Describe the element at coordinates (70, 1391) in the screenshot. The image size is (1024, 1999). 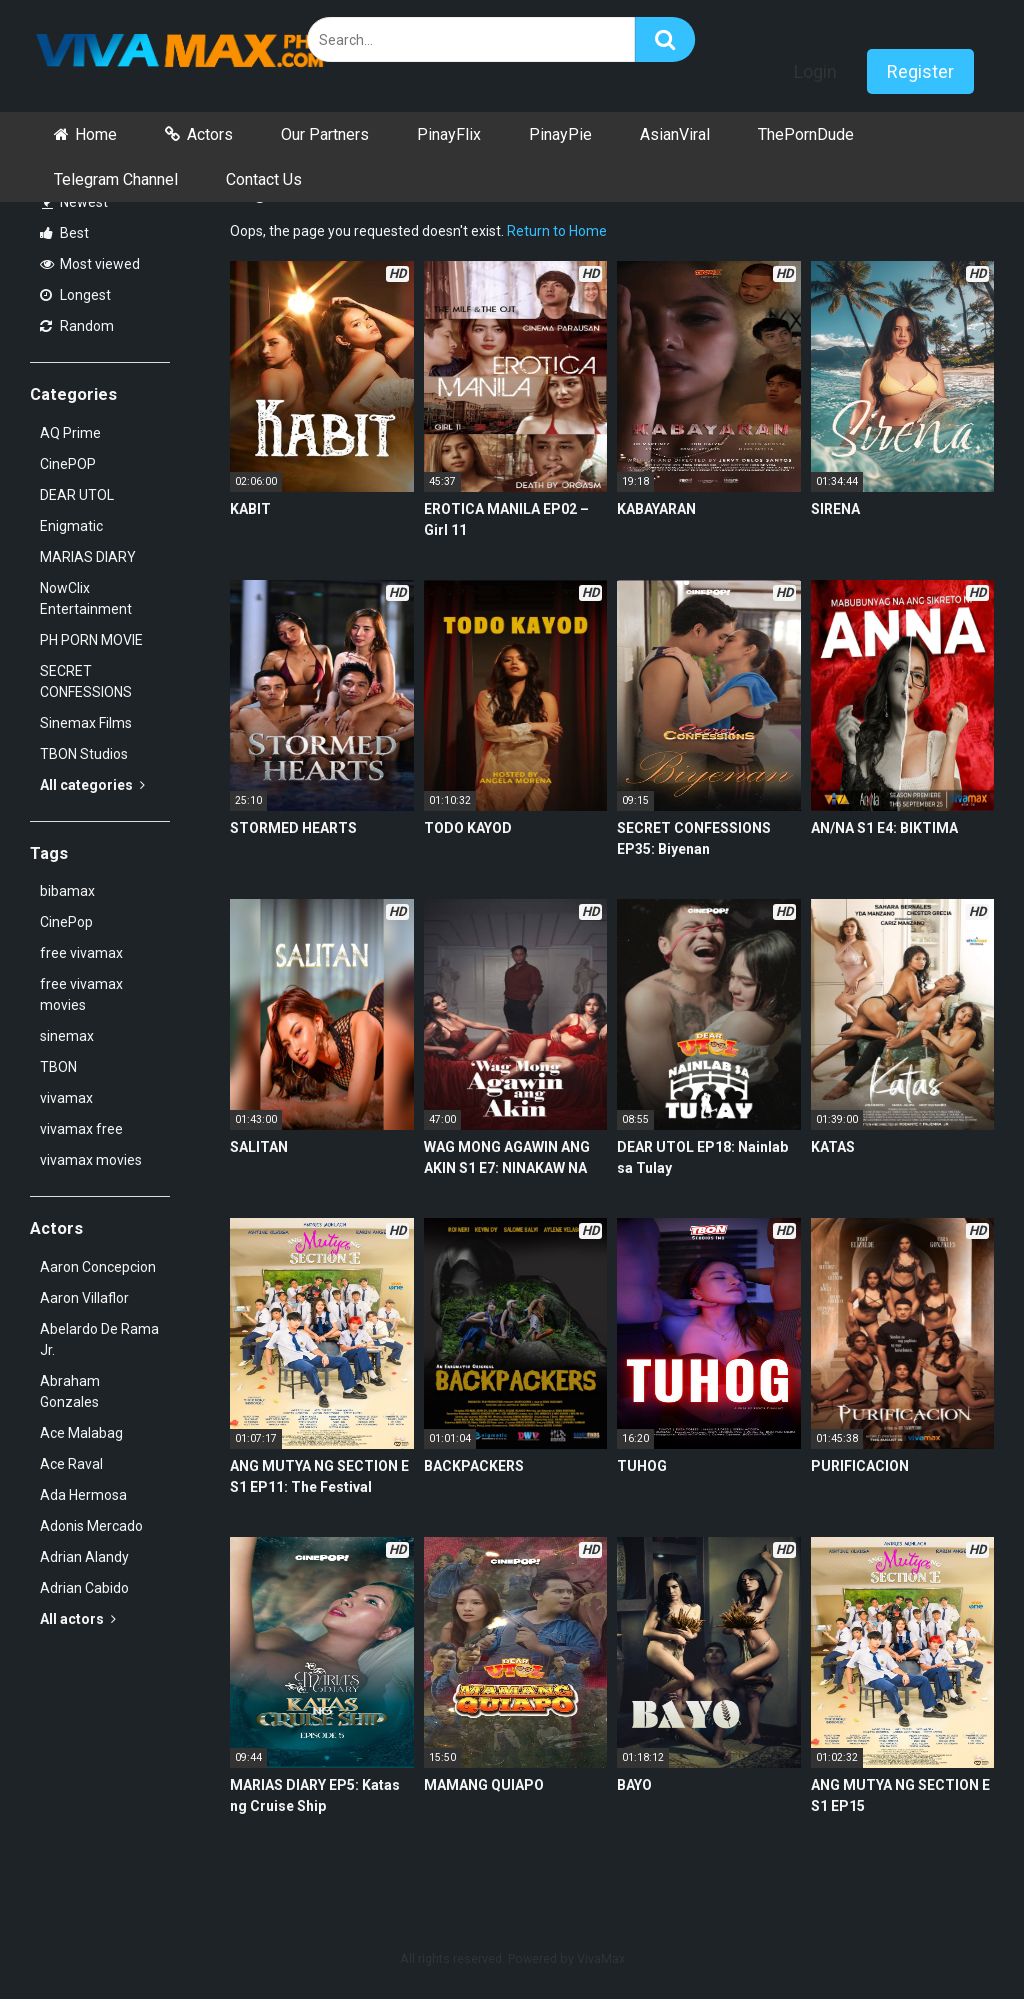
I see `Abraham Gonzales` at that location.